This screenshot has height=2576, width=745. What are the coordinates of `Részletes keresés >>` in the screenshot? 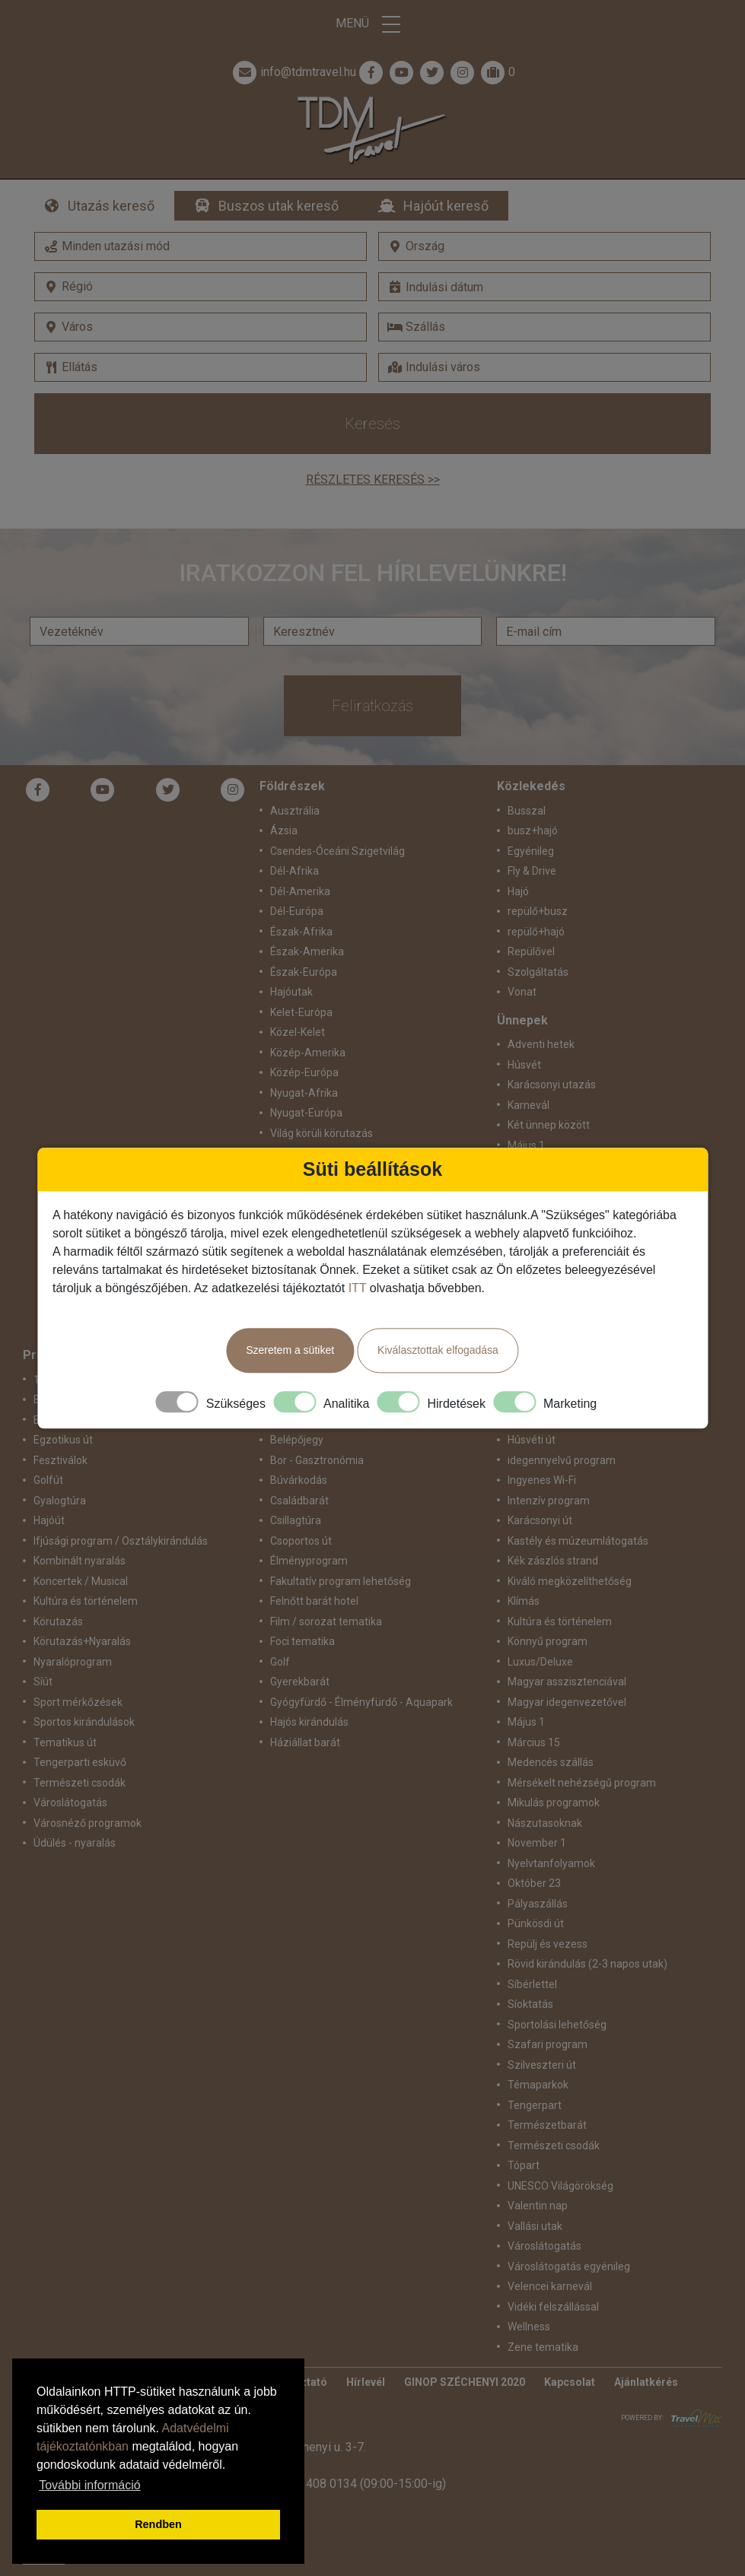 It's located at (373, 479).